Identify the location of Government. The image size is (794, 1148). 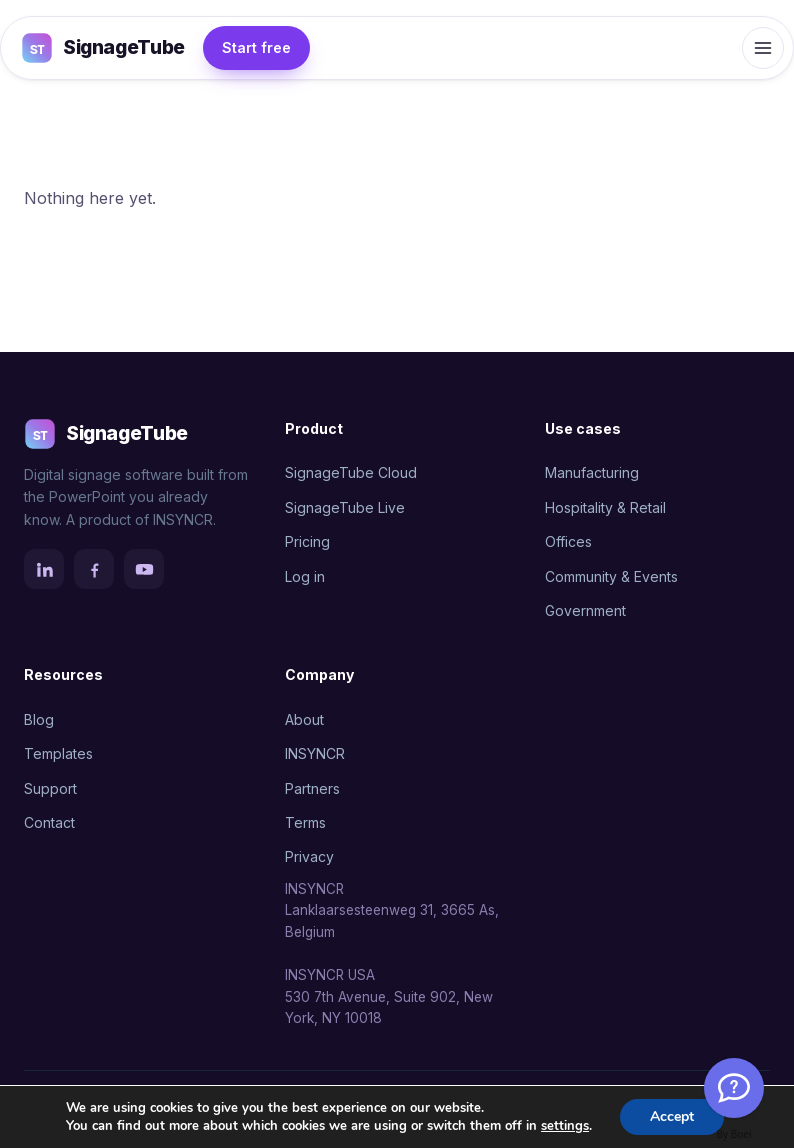
(585, 610).